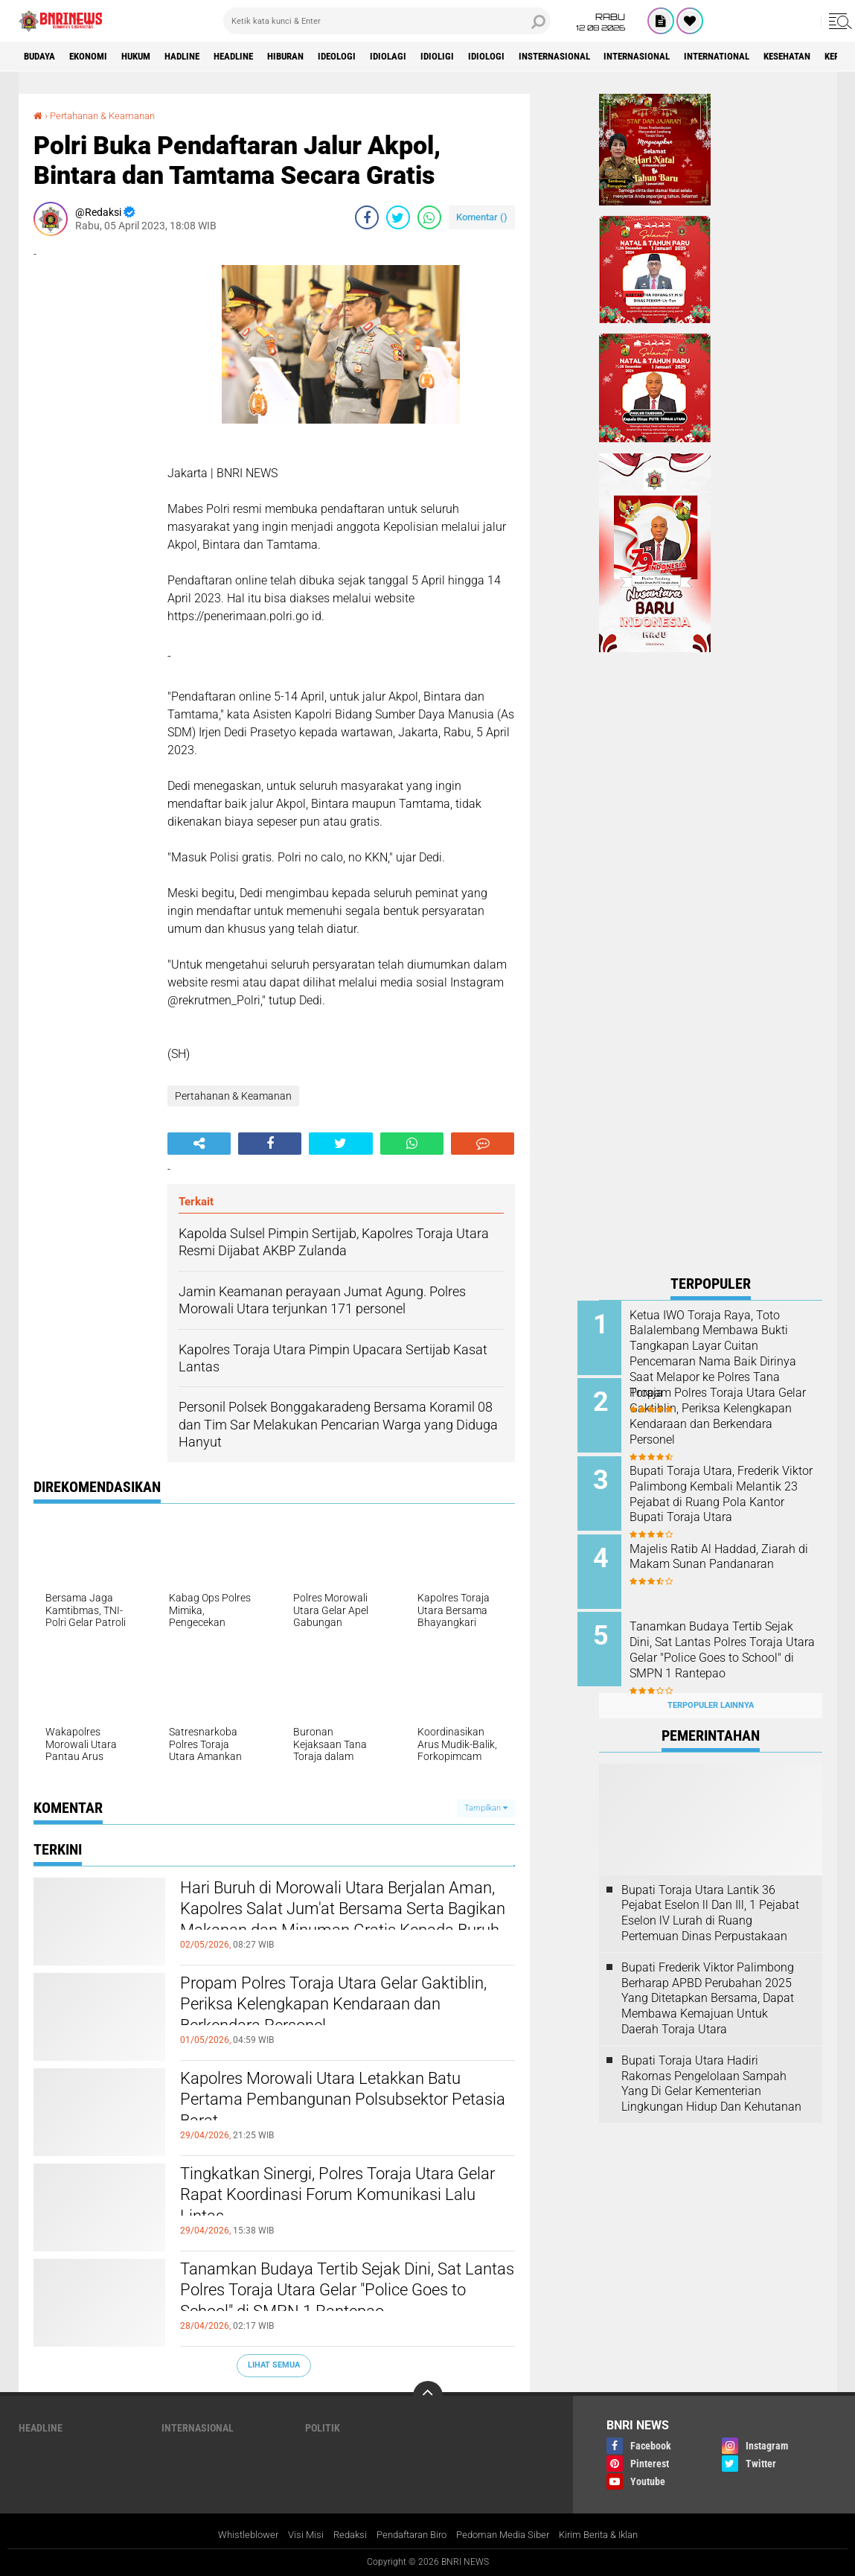  I want to click on [backtotop], so click(428, 2395).